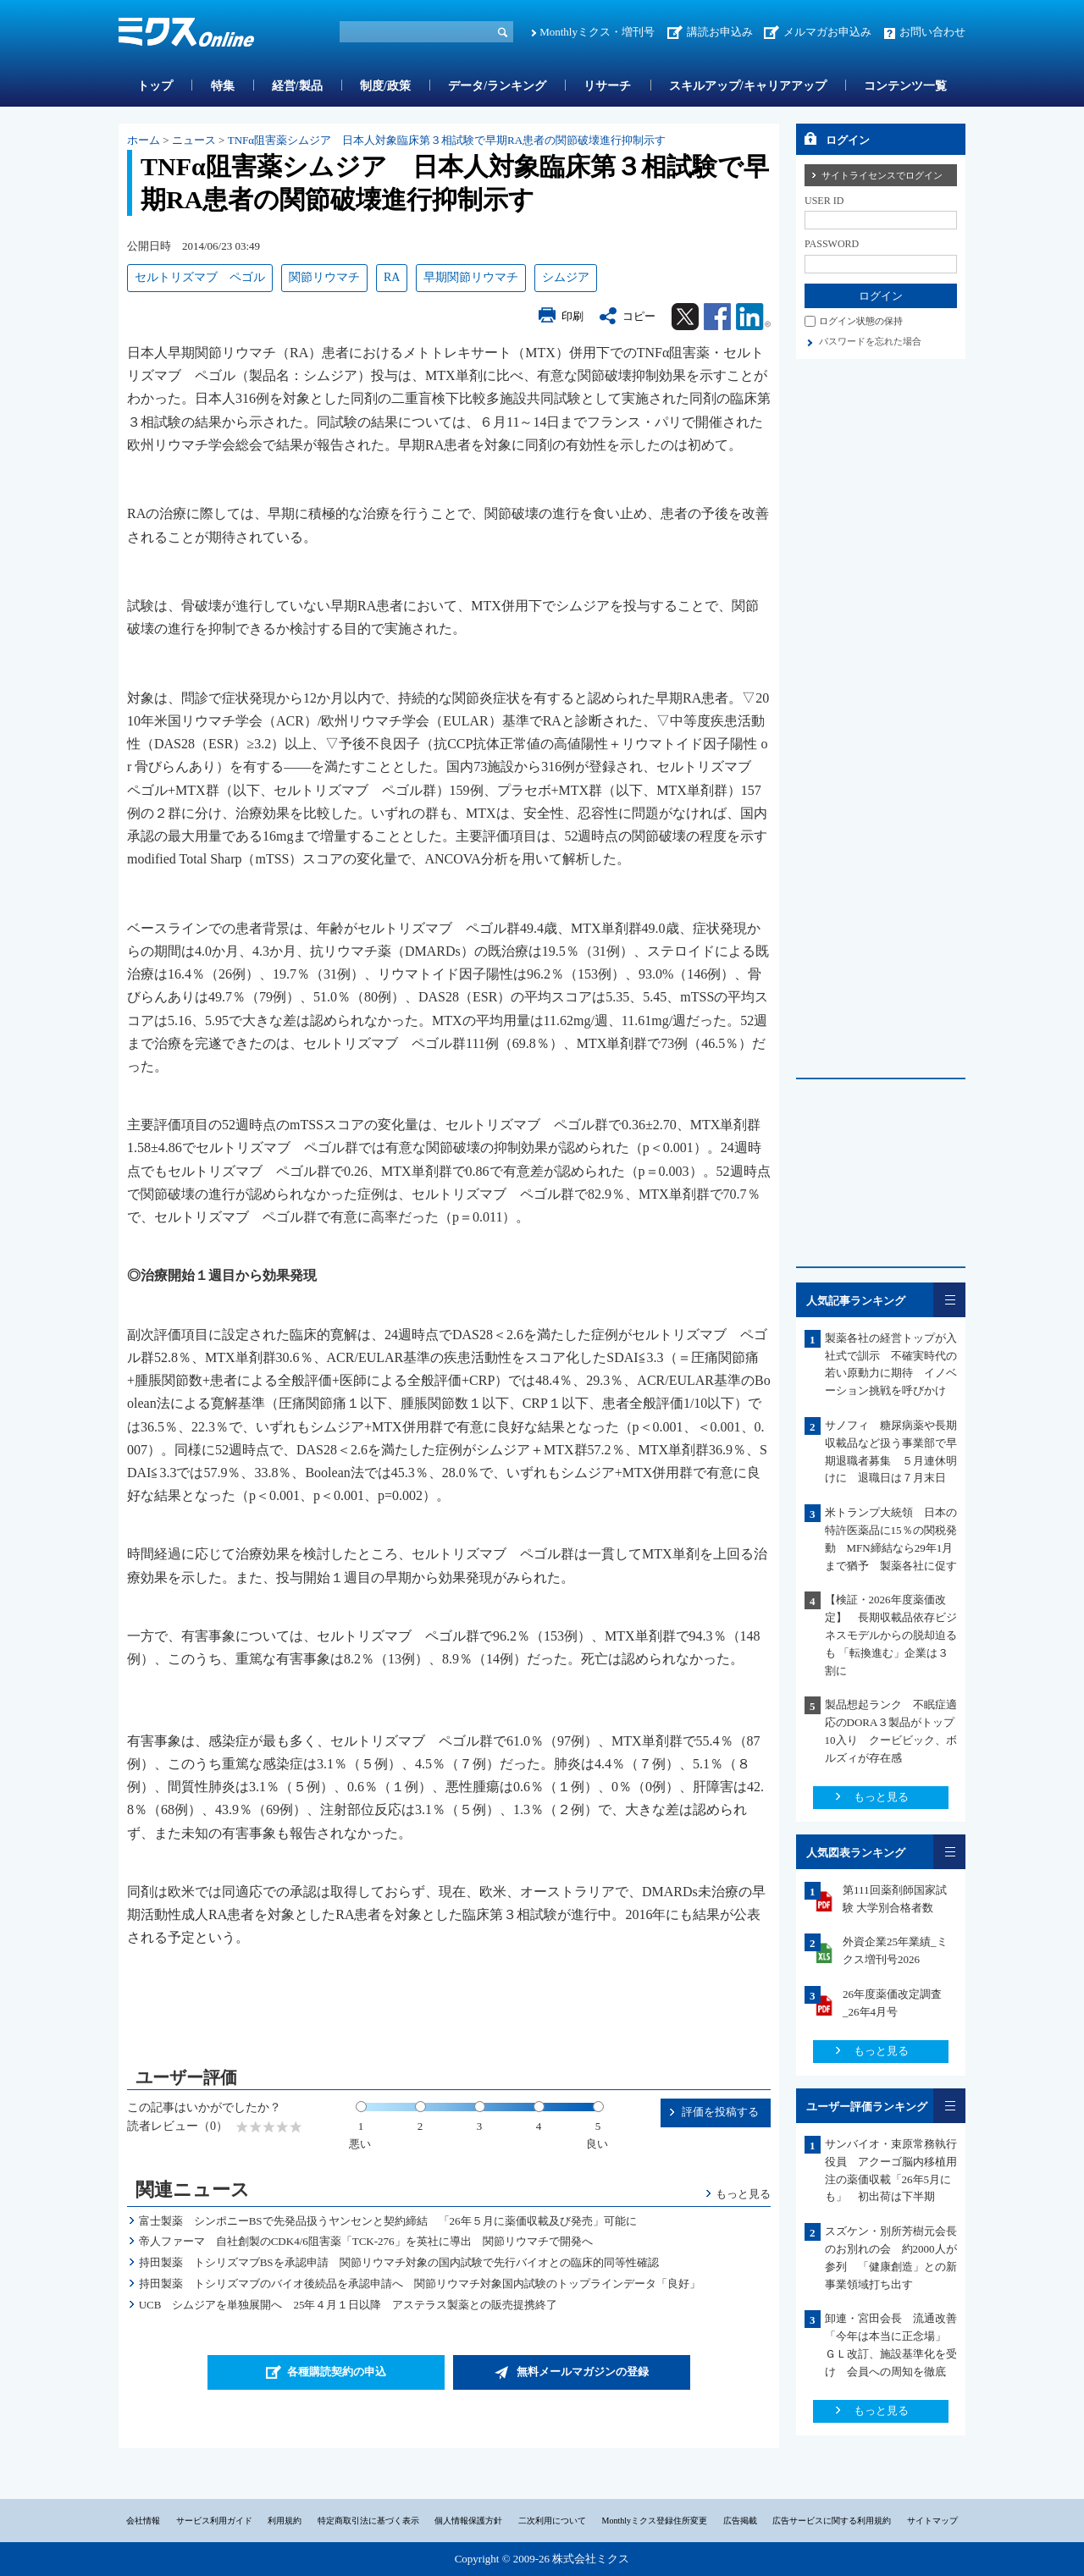 This screenshot has height=2576, width=1084. Describe the element at coordinates (891, 1634) in the screenshot. I see `【検証・2026年度薬価改定】 長期収載品依存ビジネスモデルからの脱却迫るも 「転換進む」企業は３割に` at that location.